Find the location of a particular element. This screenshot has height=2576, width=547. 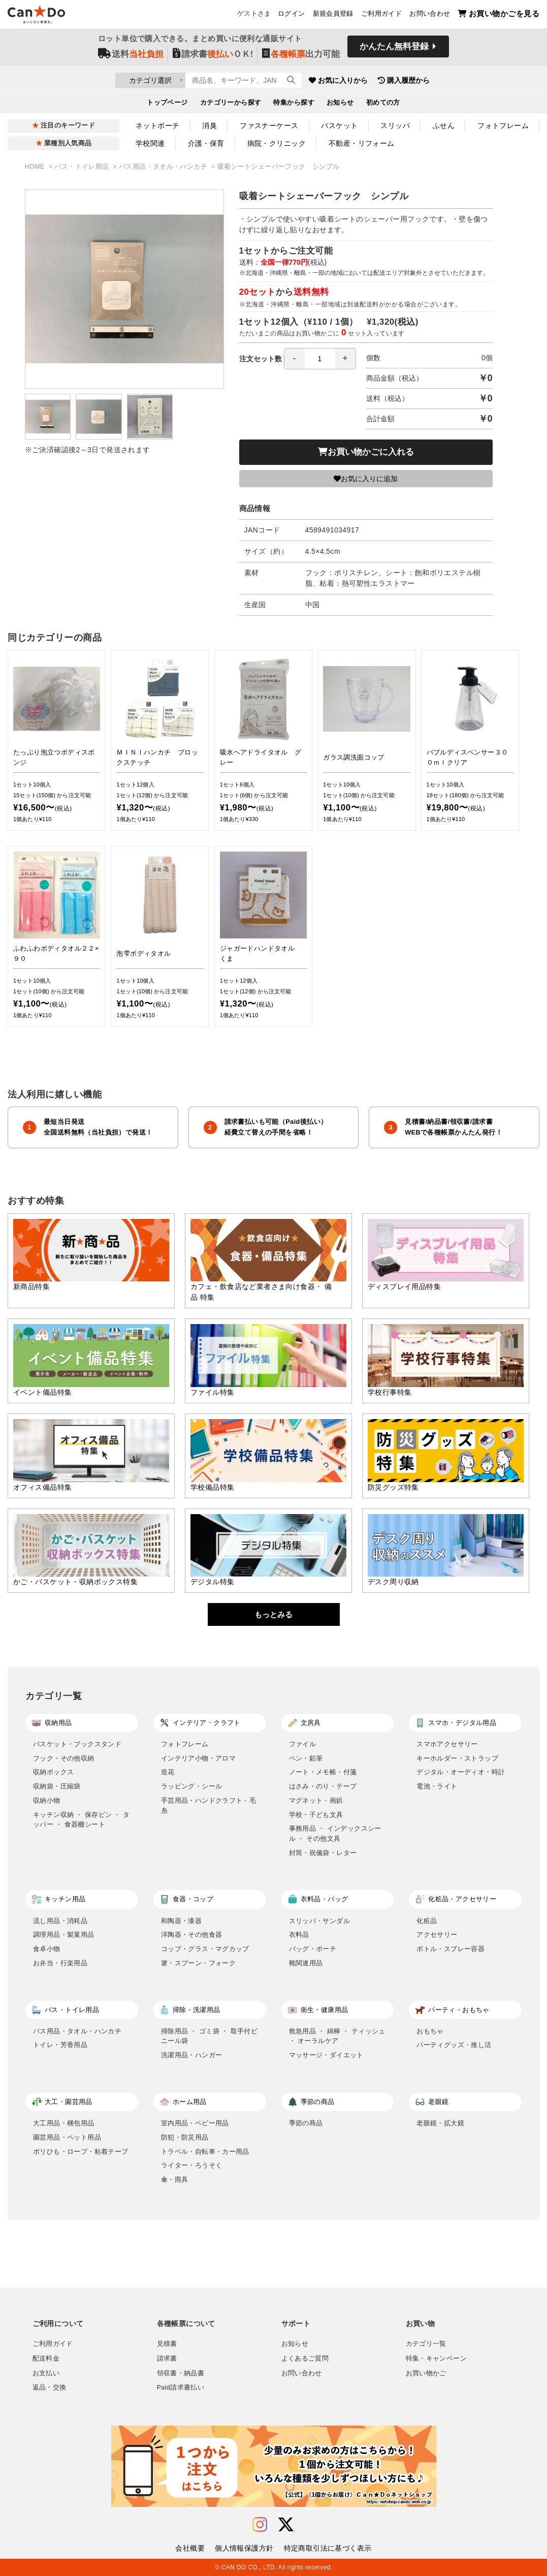

靴関連用品 is located at coordinates (306, 1963).